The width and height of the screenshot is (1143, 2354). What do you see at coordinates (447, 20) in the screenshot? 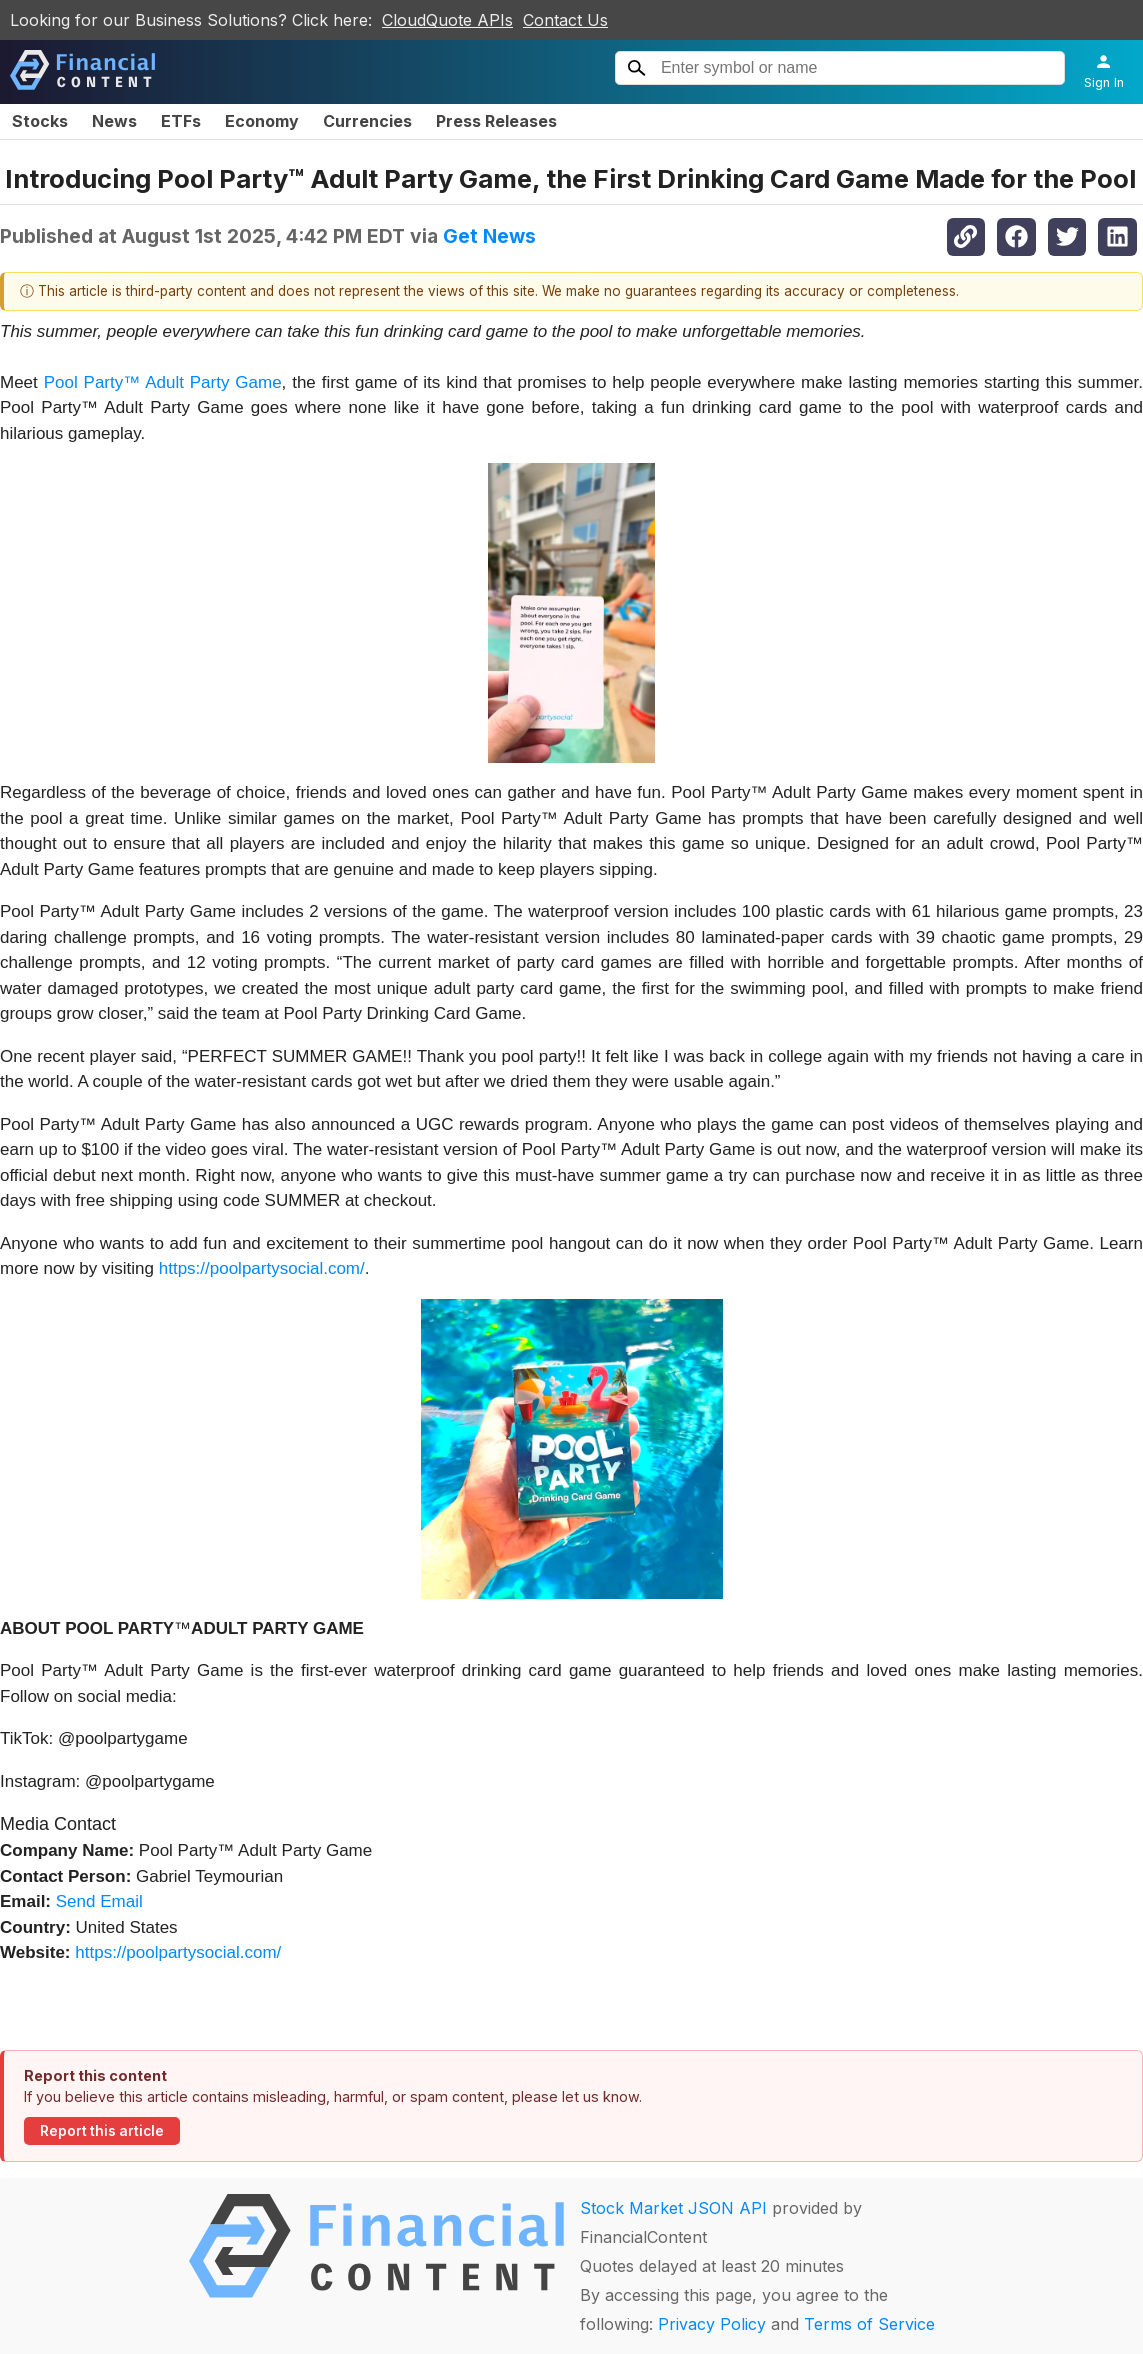
I see `CloudQuote APIs` at bounding box center [447, 20].